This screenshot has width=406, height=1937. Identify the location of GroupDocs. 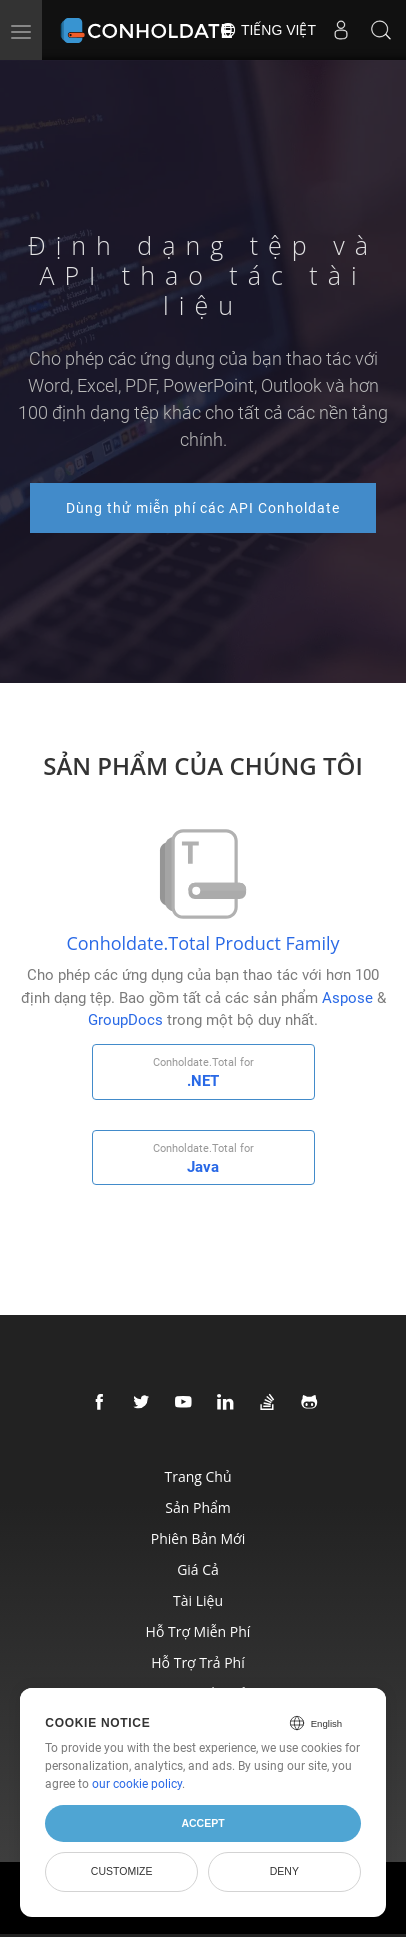
(125, 1020).